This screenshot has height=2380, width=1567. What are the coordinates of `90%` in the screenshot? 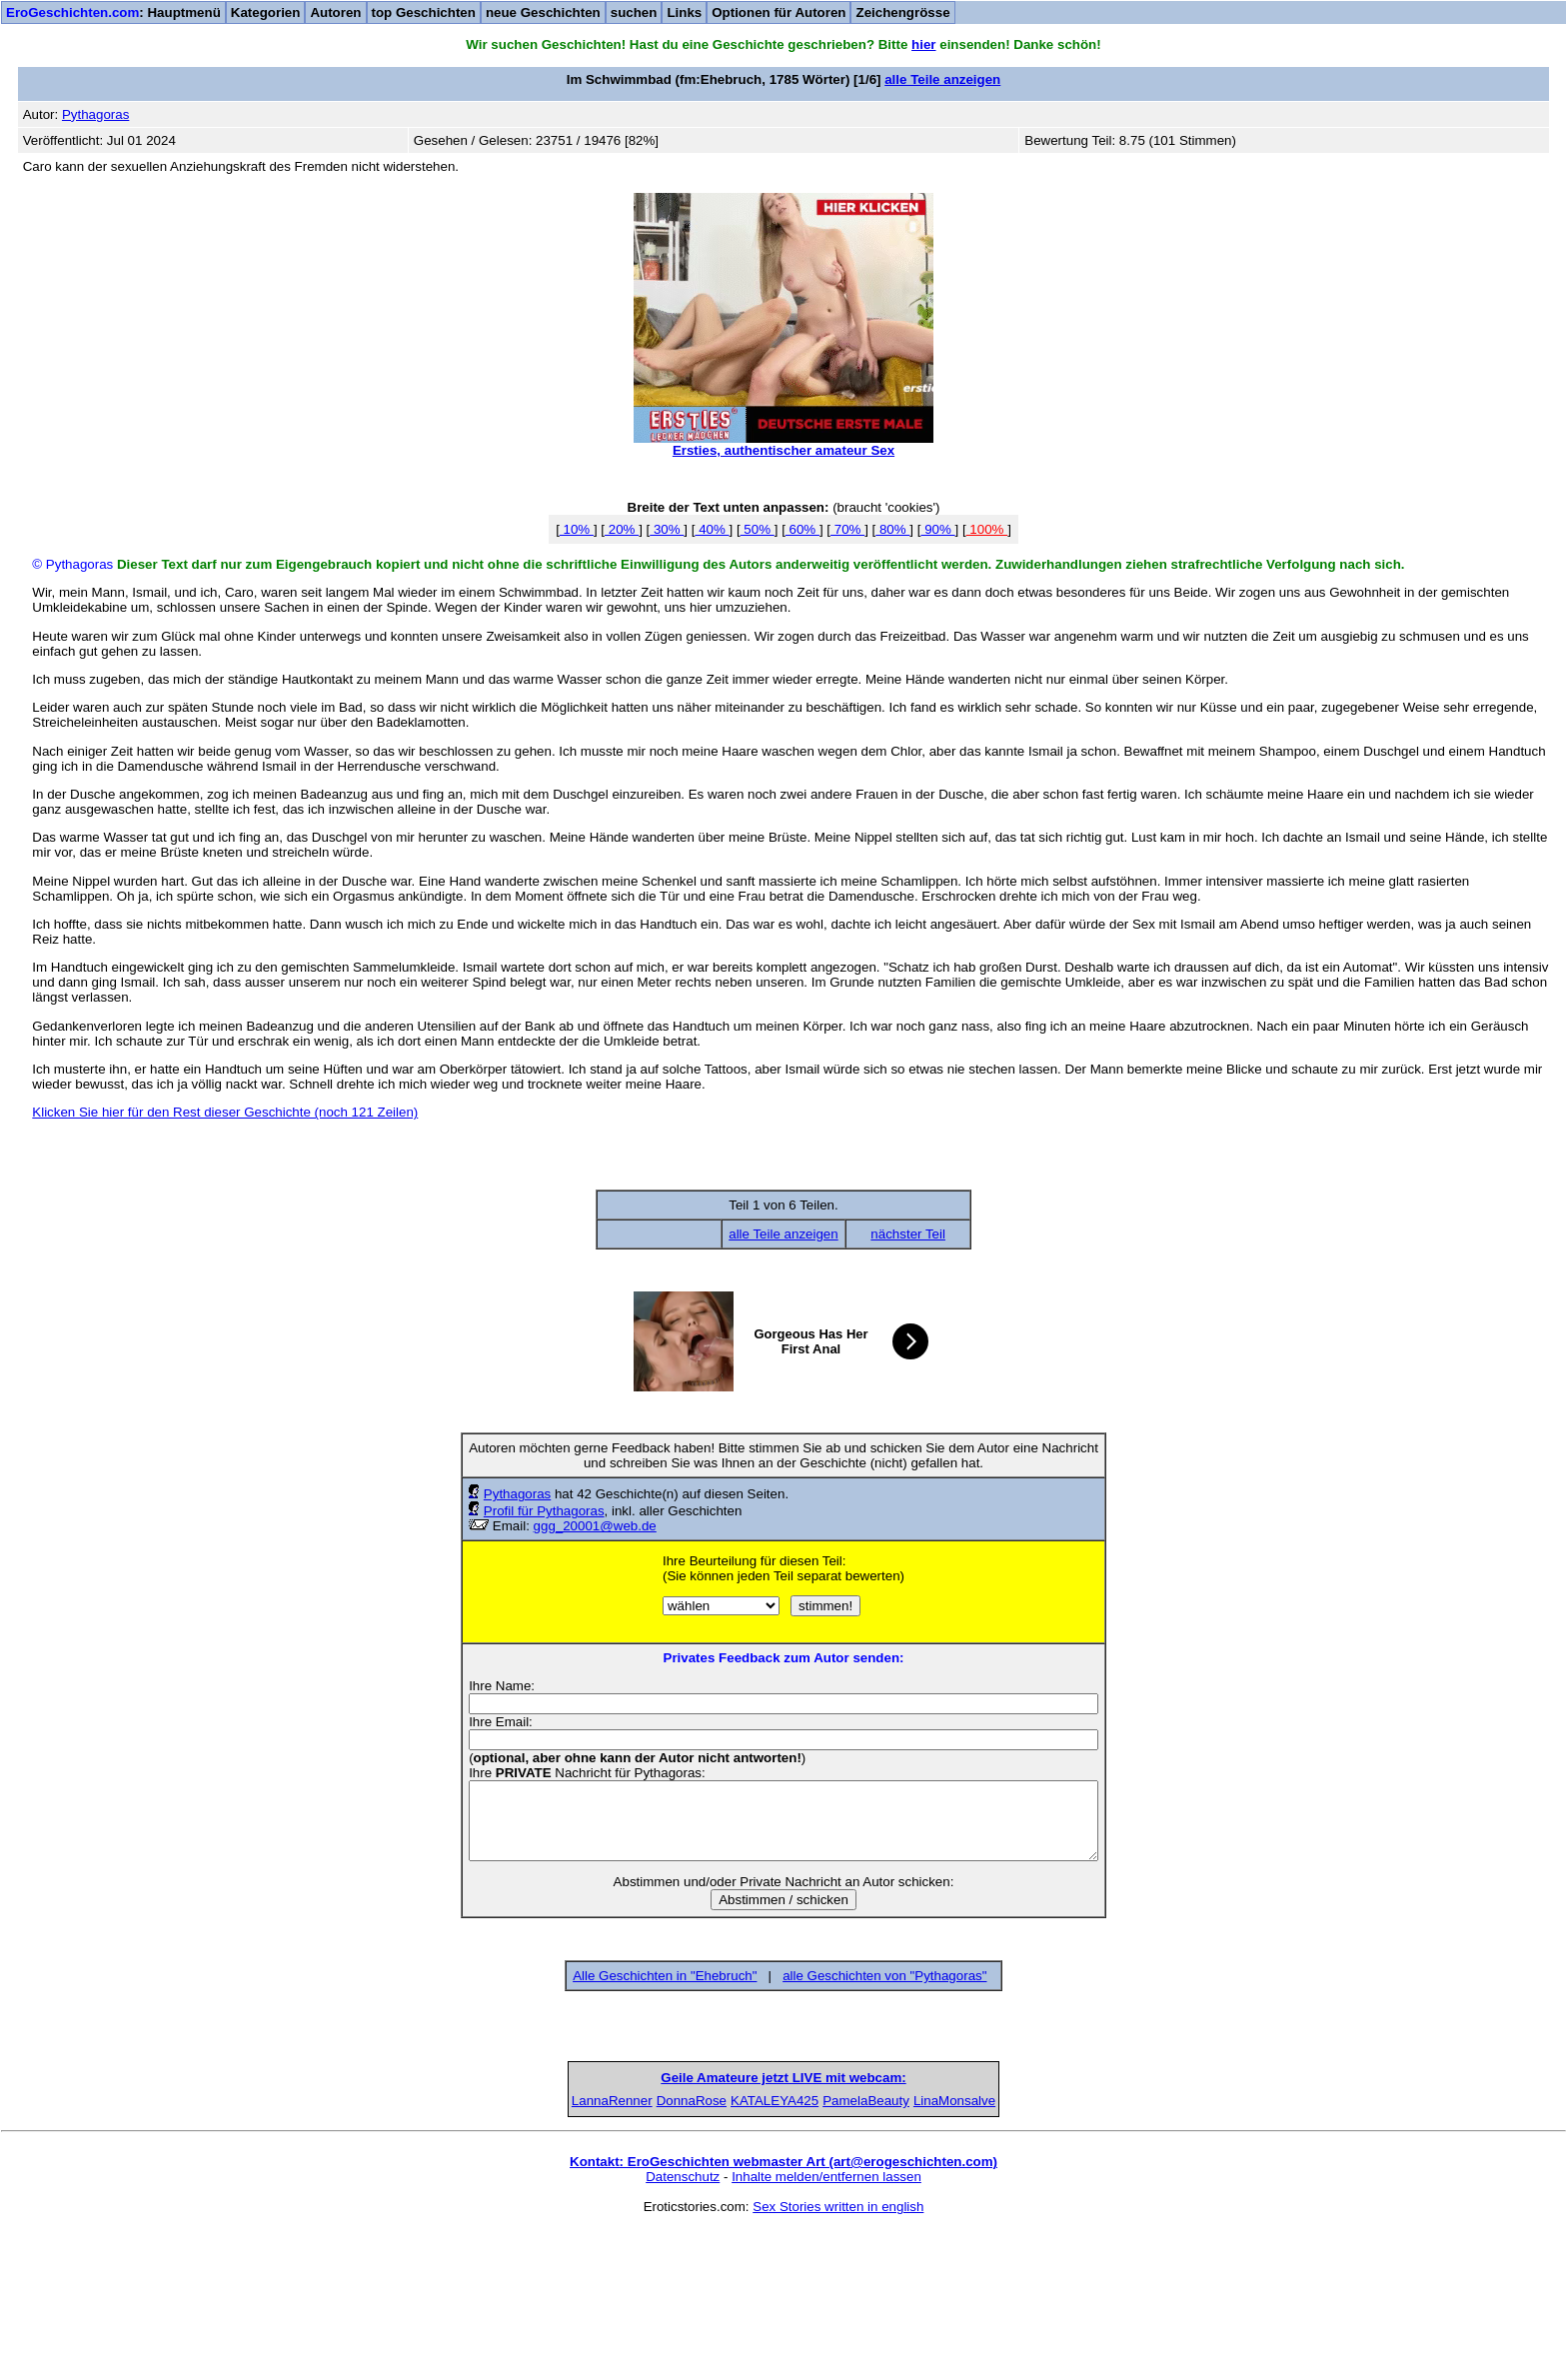 It's located at (937, 529).